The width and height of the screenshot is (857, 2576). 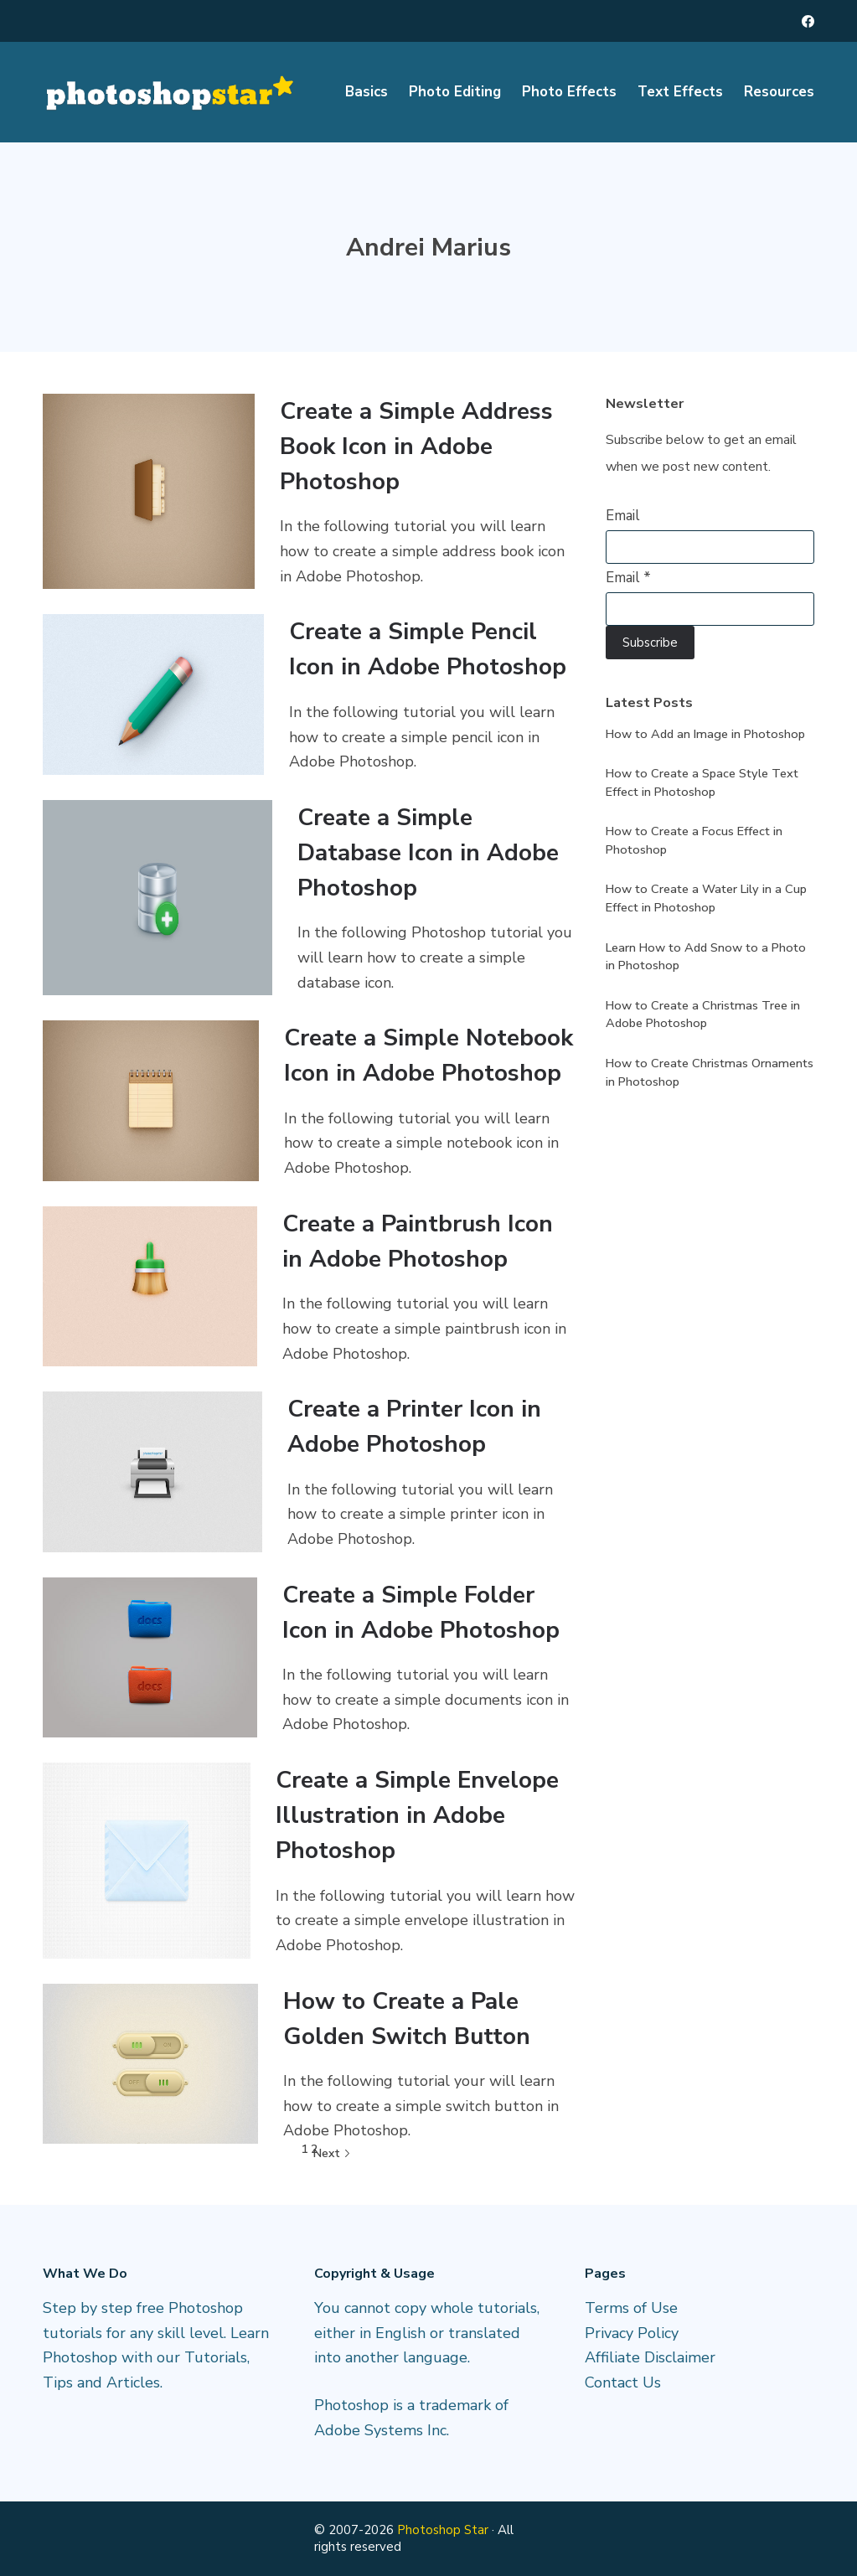 What do you see at coordinates (703, 1014) in the screenshot?
I see `How to Create a Christmas Tree in Adobe Photoshop` at bounding box center [703, 1014].